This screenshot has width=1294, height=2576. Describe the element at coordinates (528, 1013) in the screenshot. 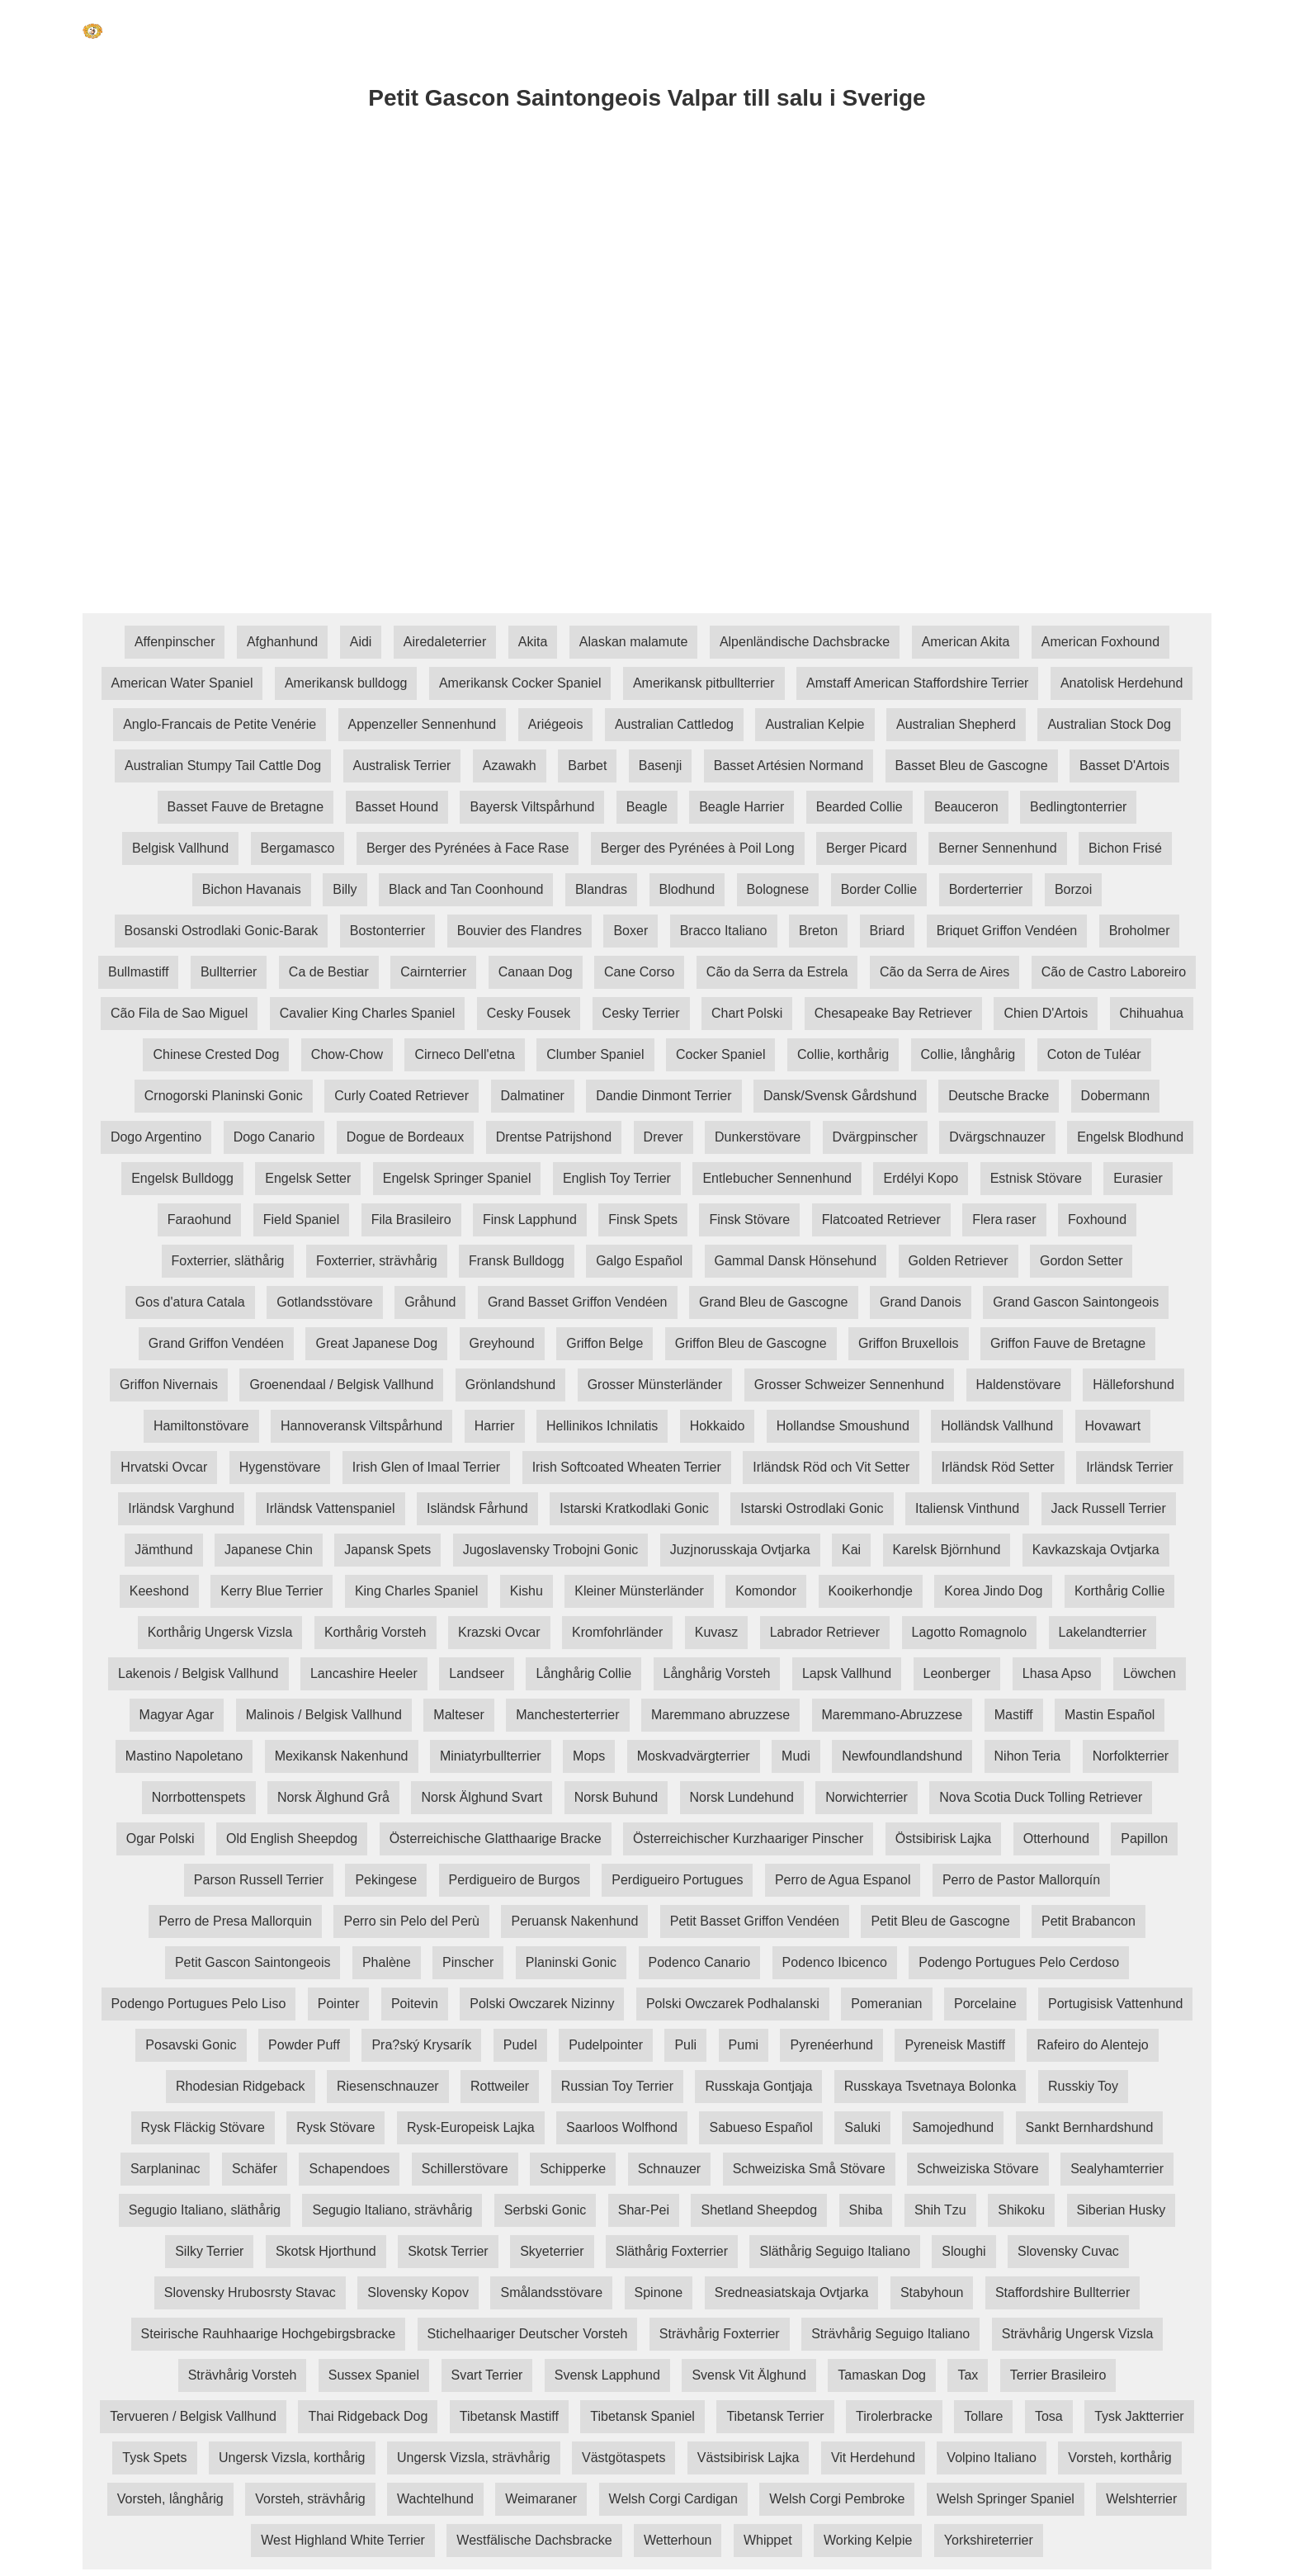

I see `Cesky Fousek` at that location.